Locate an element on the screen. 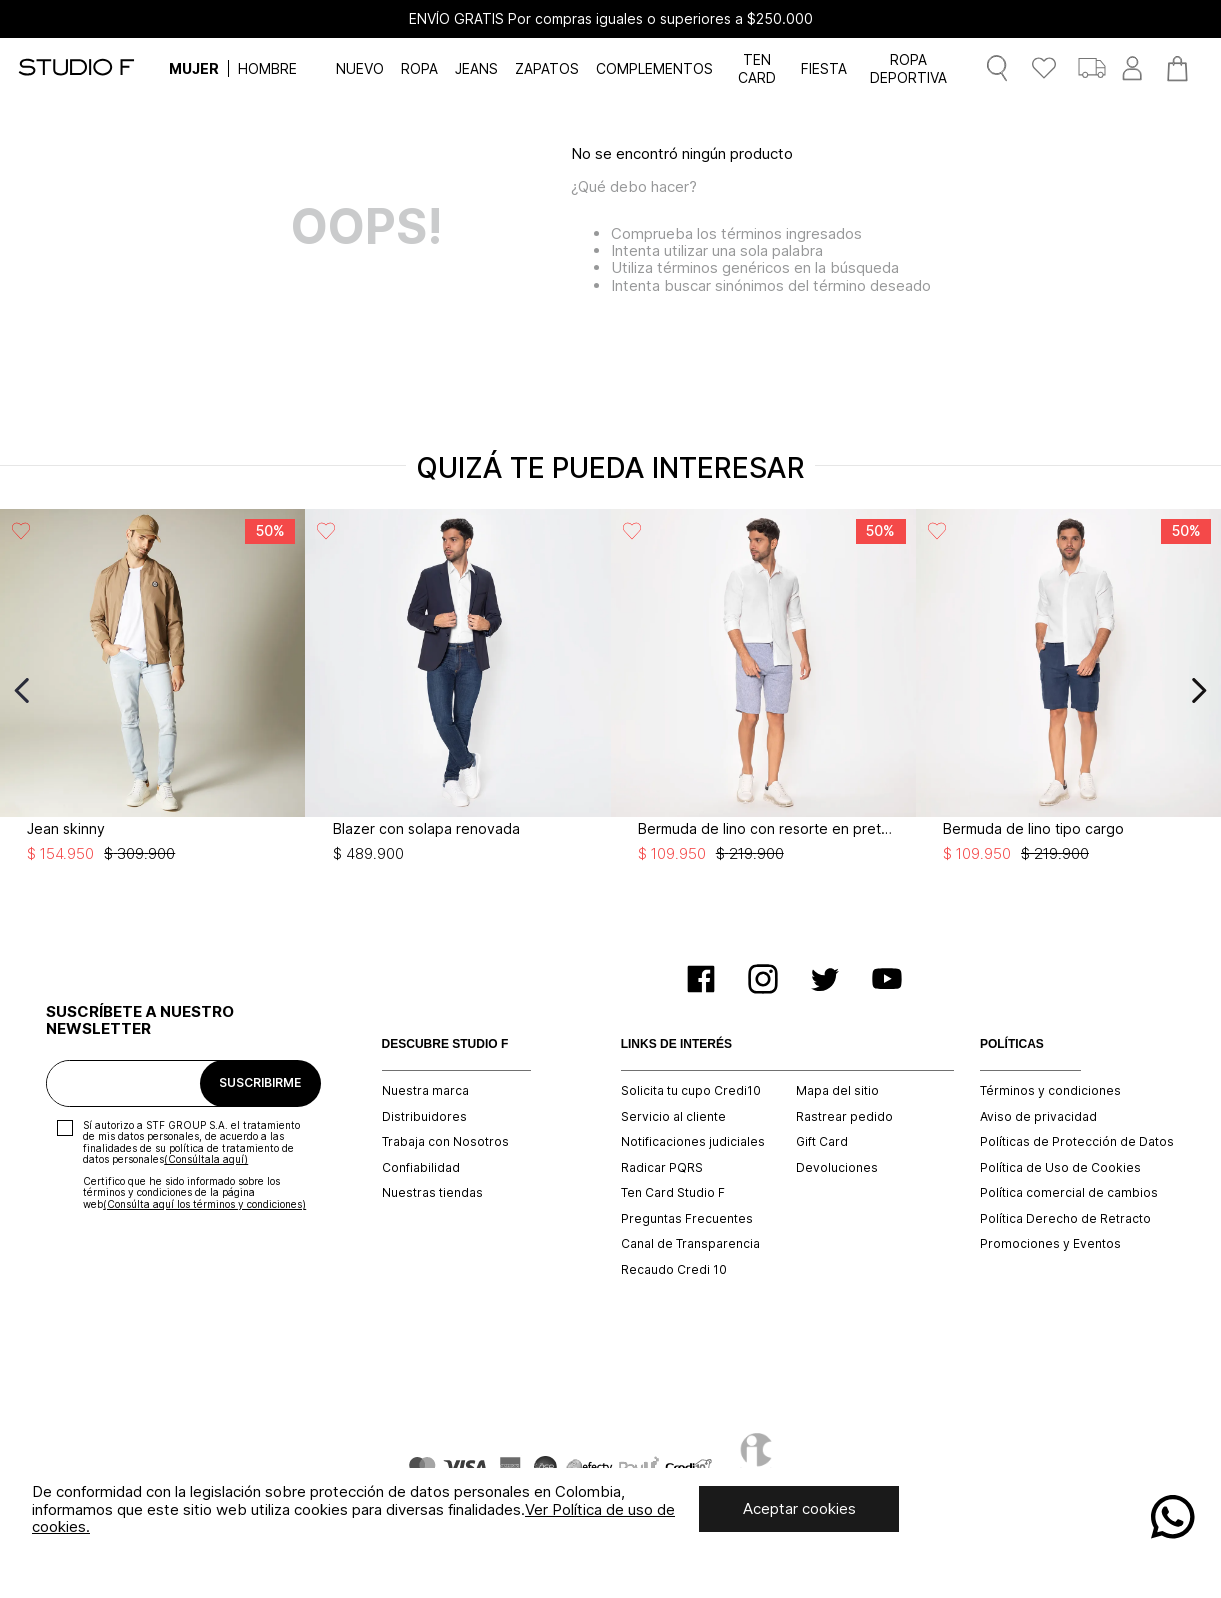 The height and width of the screenshot is (1598, 1221). Preguntas Frecuentes is located at coordinates (687, 1219).